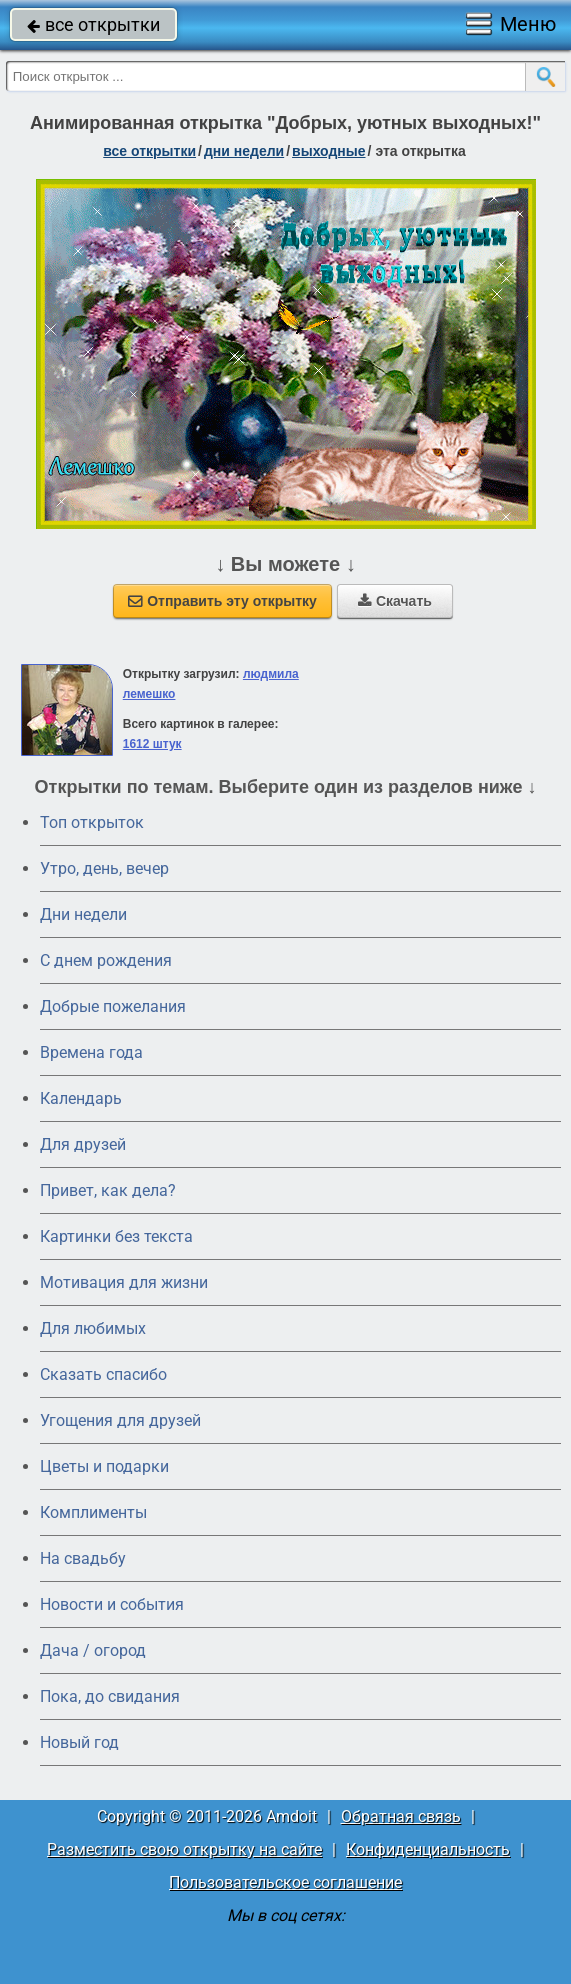 This screenshot has height=1984, width=571. I want to click on Времена года, so click(91, 1052).